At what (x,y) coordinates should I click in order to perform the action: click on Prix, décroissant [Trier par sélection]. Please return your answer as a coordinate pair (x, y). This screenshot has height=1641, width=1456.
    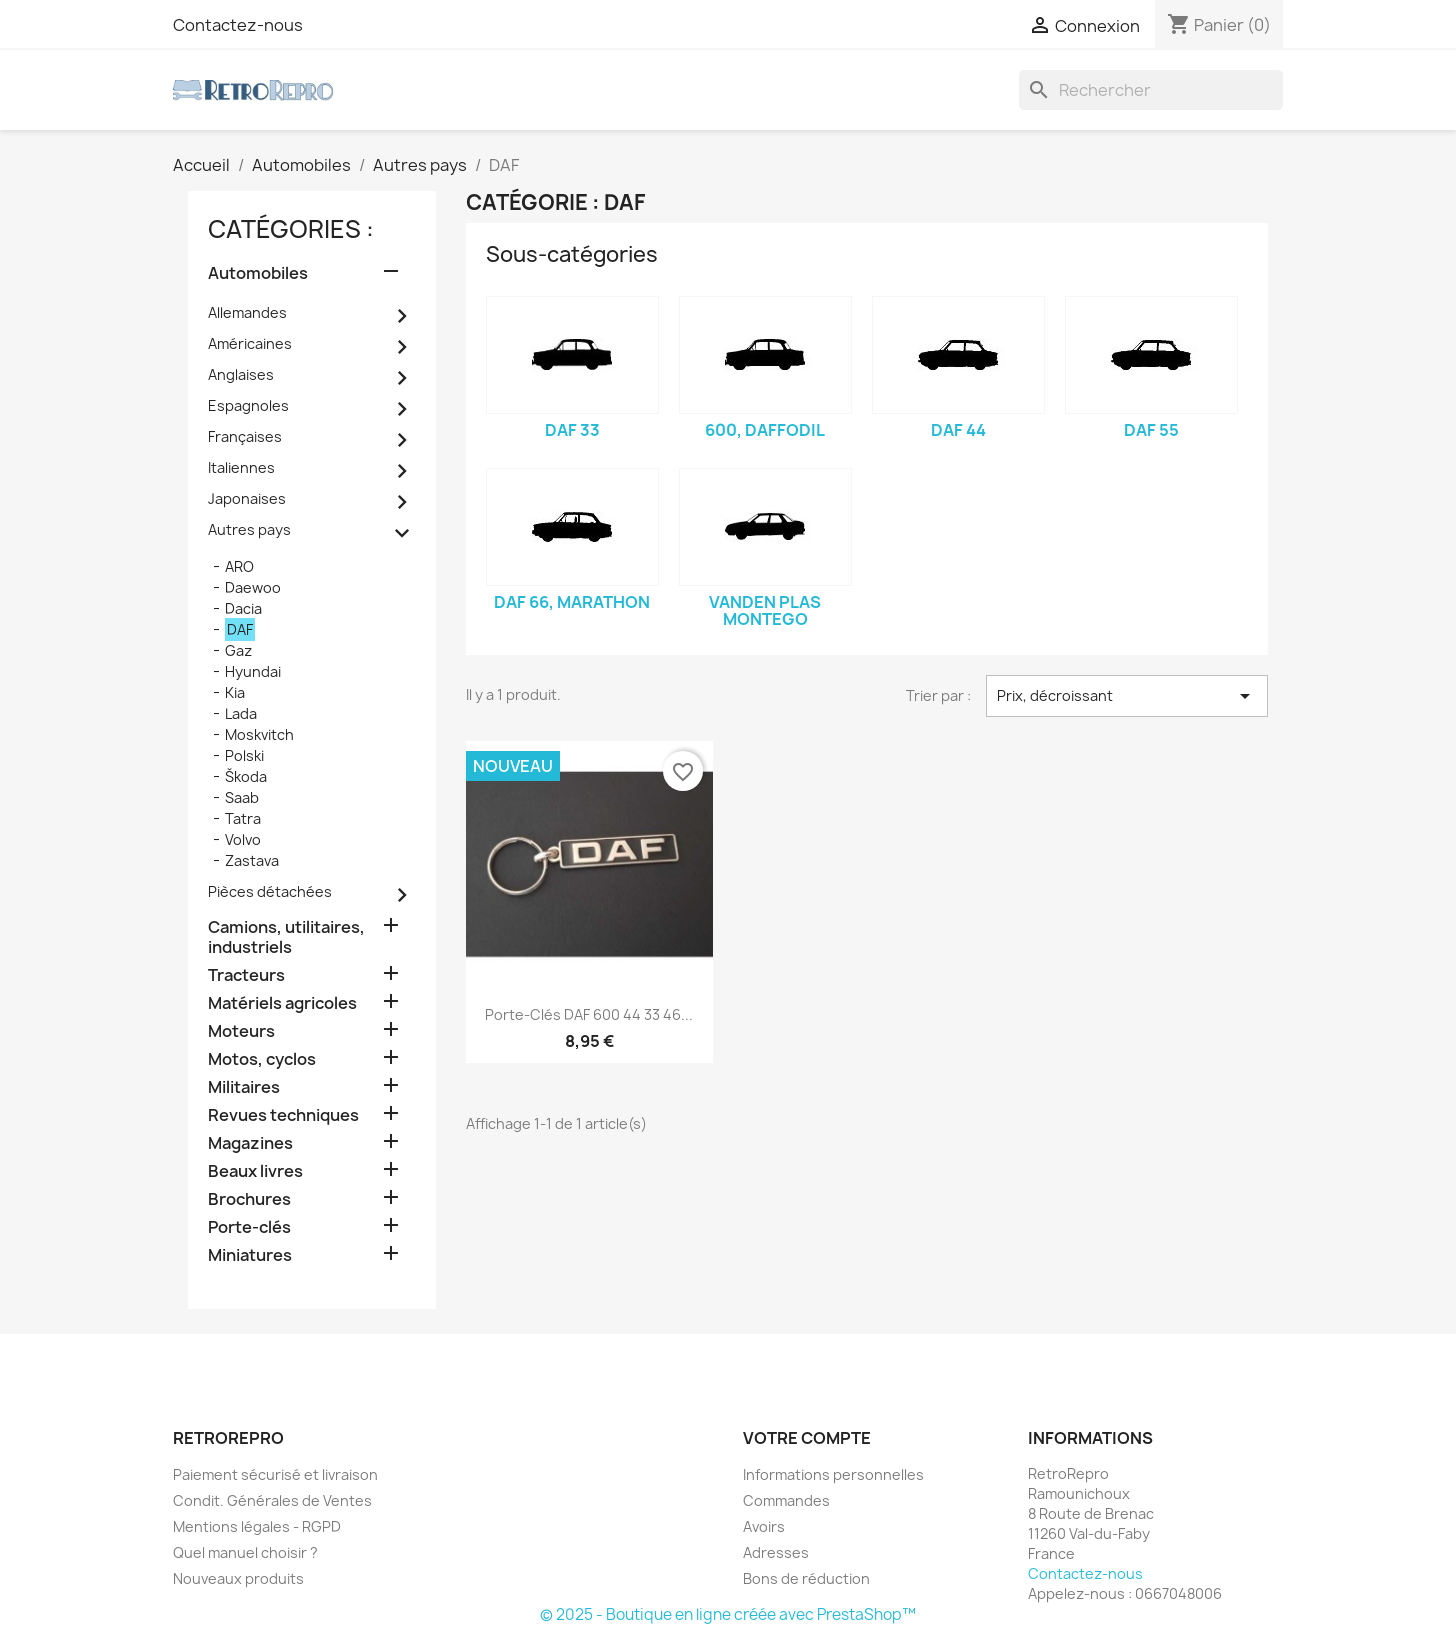
    Looking at the image, I should click on (1127, 696).